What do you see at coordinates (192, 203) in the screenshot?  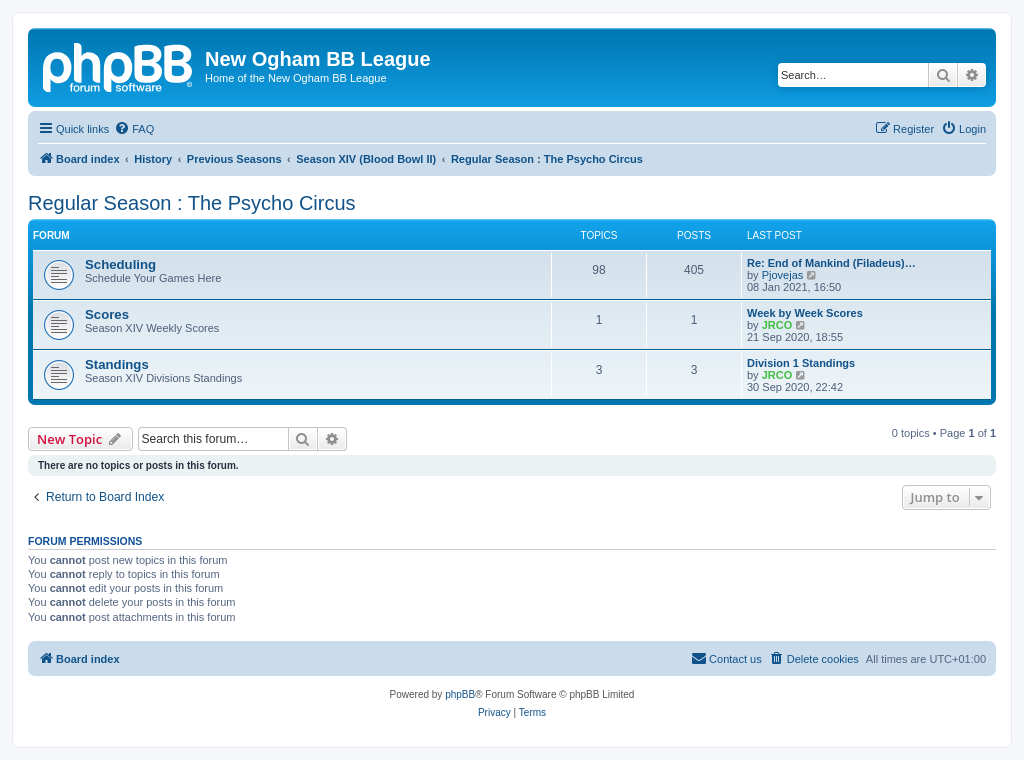 I see `Regular Season : The Psycho Circus` at bounding box center [192, 203].